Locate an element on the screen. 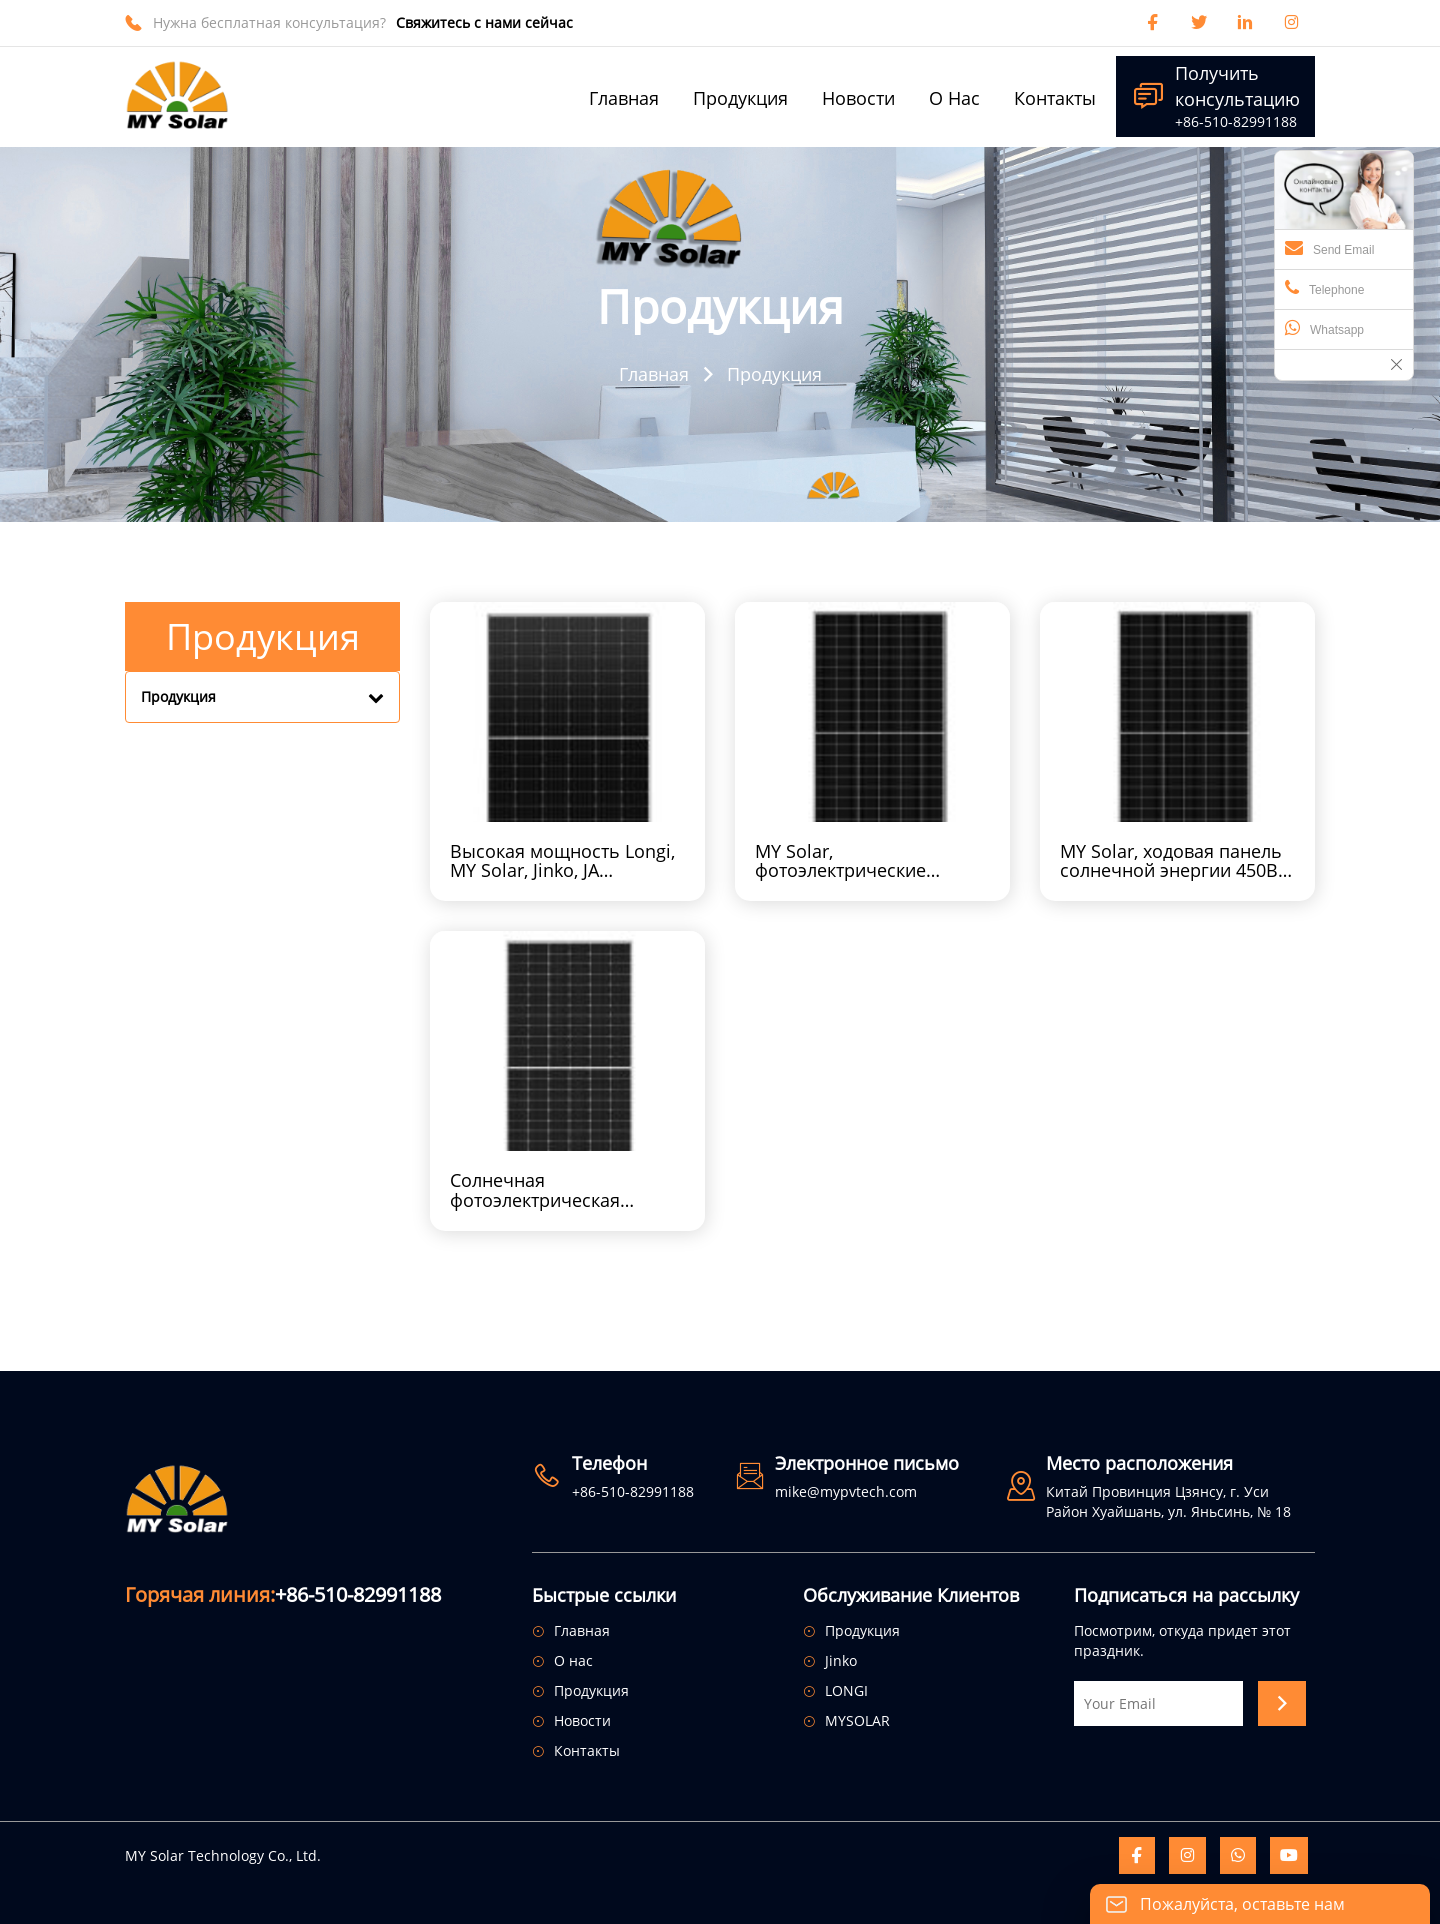 This screenshot has height=1924, width=1440. Telephone is located at coordinates (1324, 288).